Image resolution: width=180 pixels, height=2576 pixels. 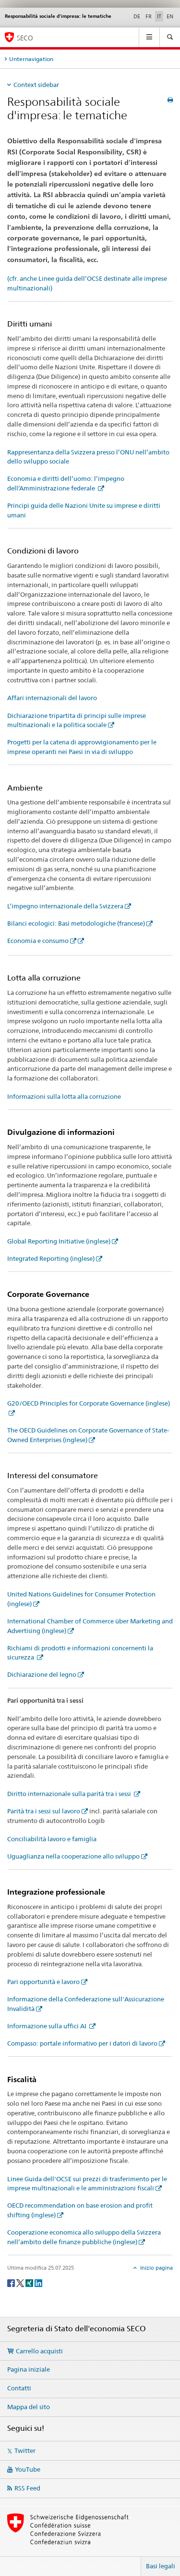 I want to click on Compasso: portale informativo per i datori di lavoro, so click(x=82, y=2043).